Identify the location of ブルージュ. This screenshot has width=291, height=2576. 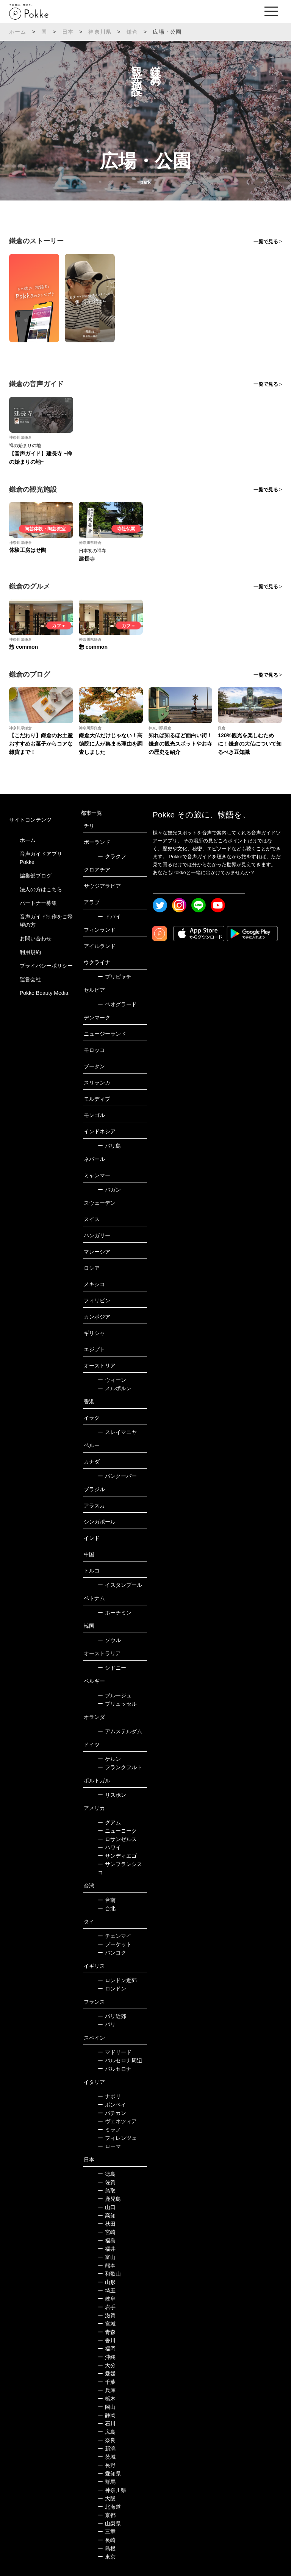
(114, 1695).